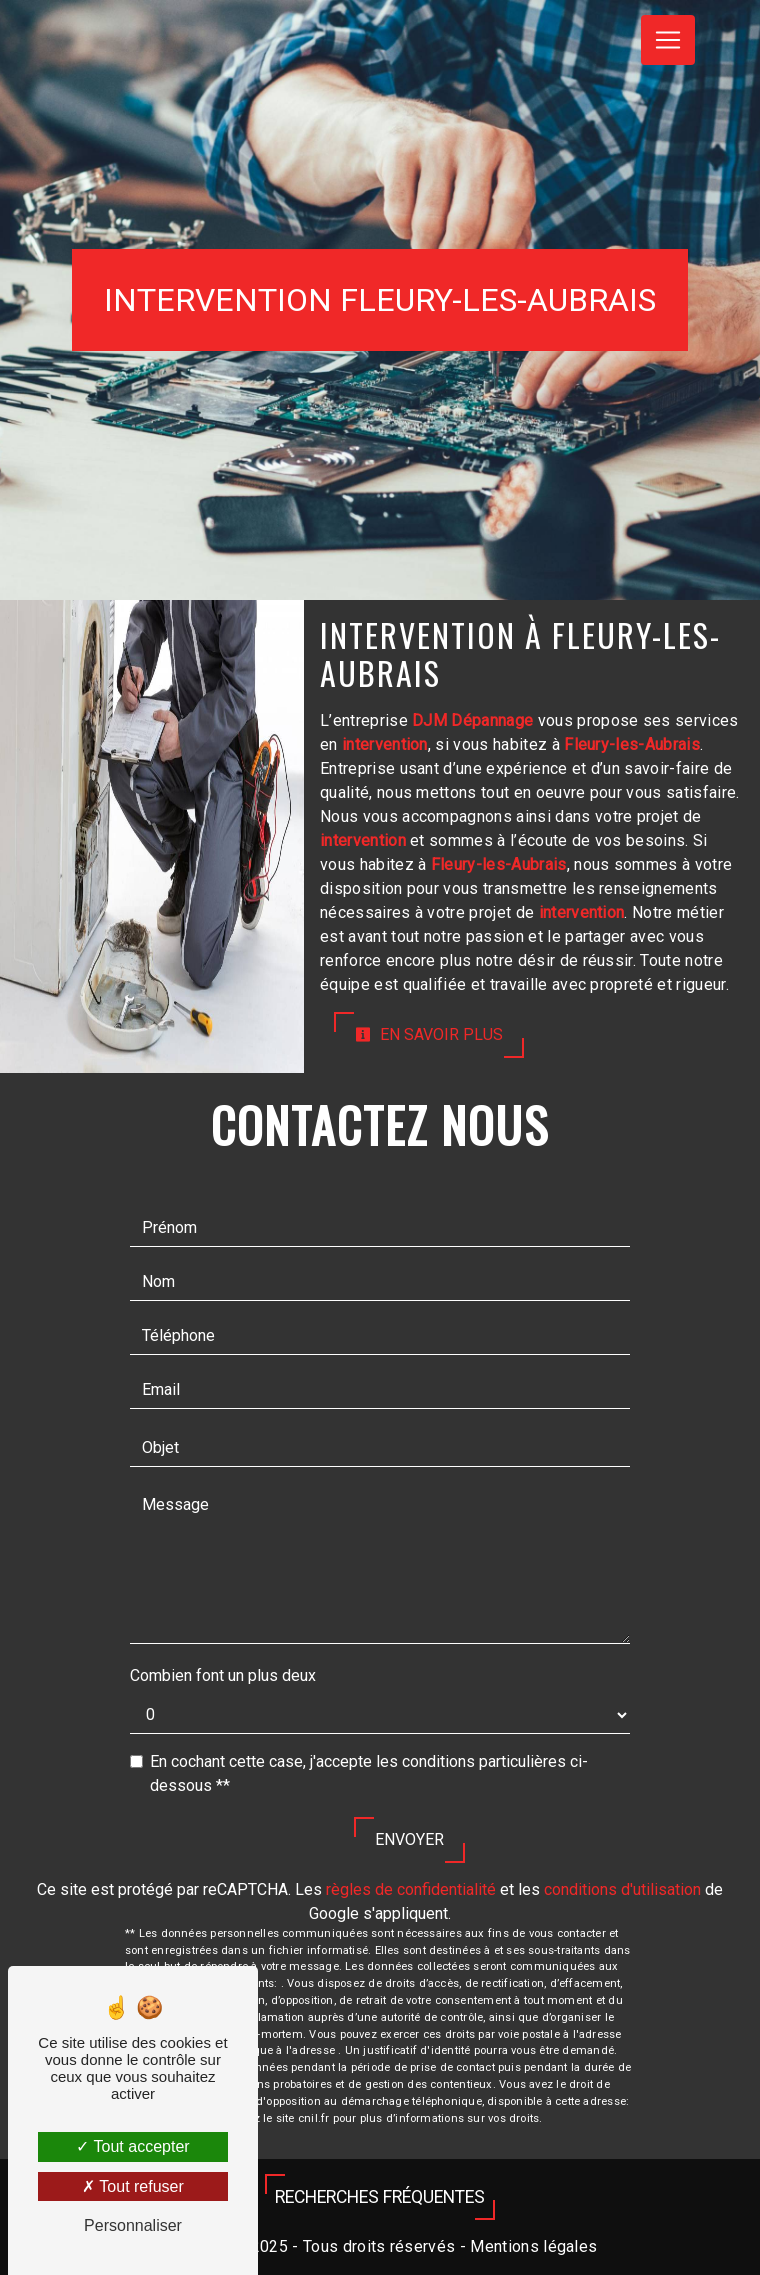 This screenshot has width=760, height=2275. What do you see at coordinates (531, 2246) in the screenshot?
I see `Mentions légales` at bounding box center [531, 2246].